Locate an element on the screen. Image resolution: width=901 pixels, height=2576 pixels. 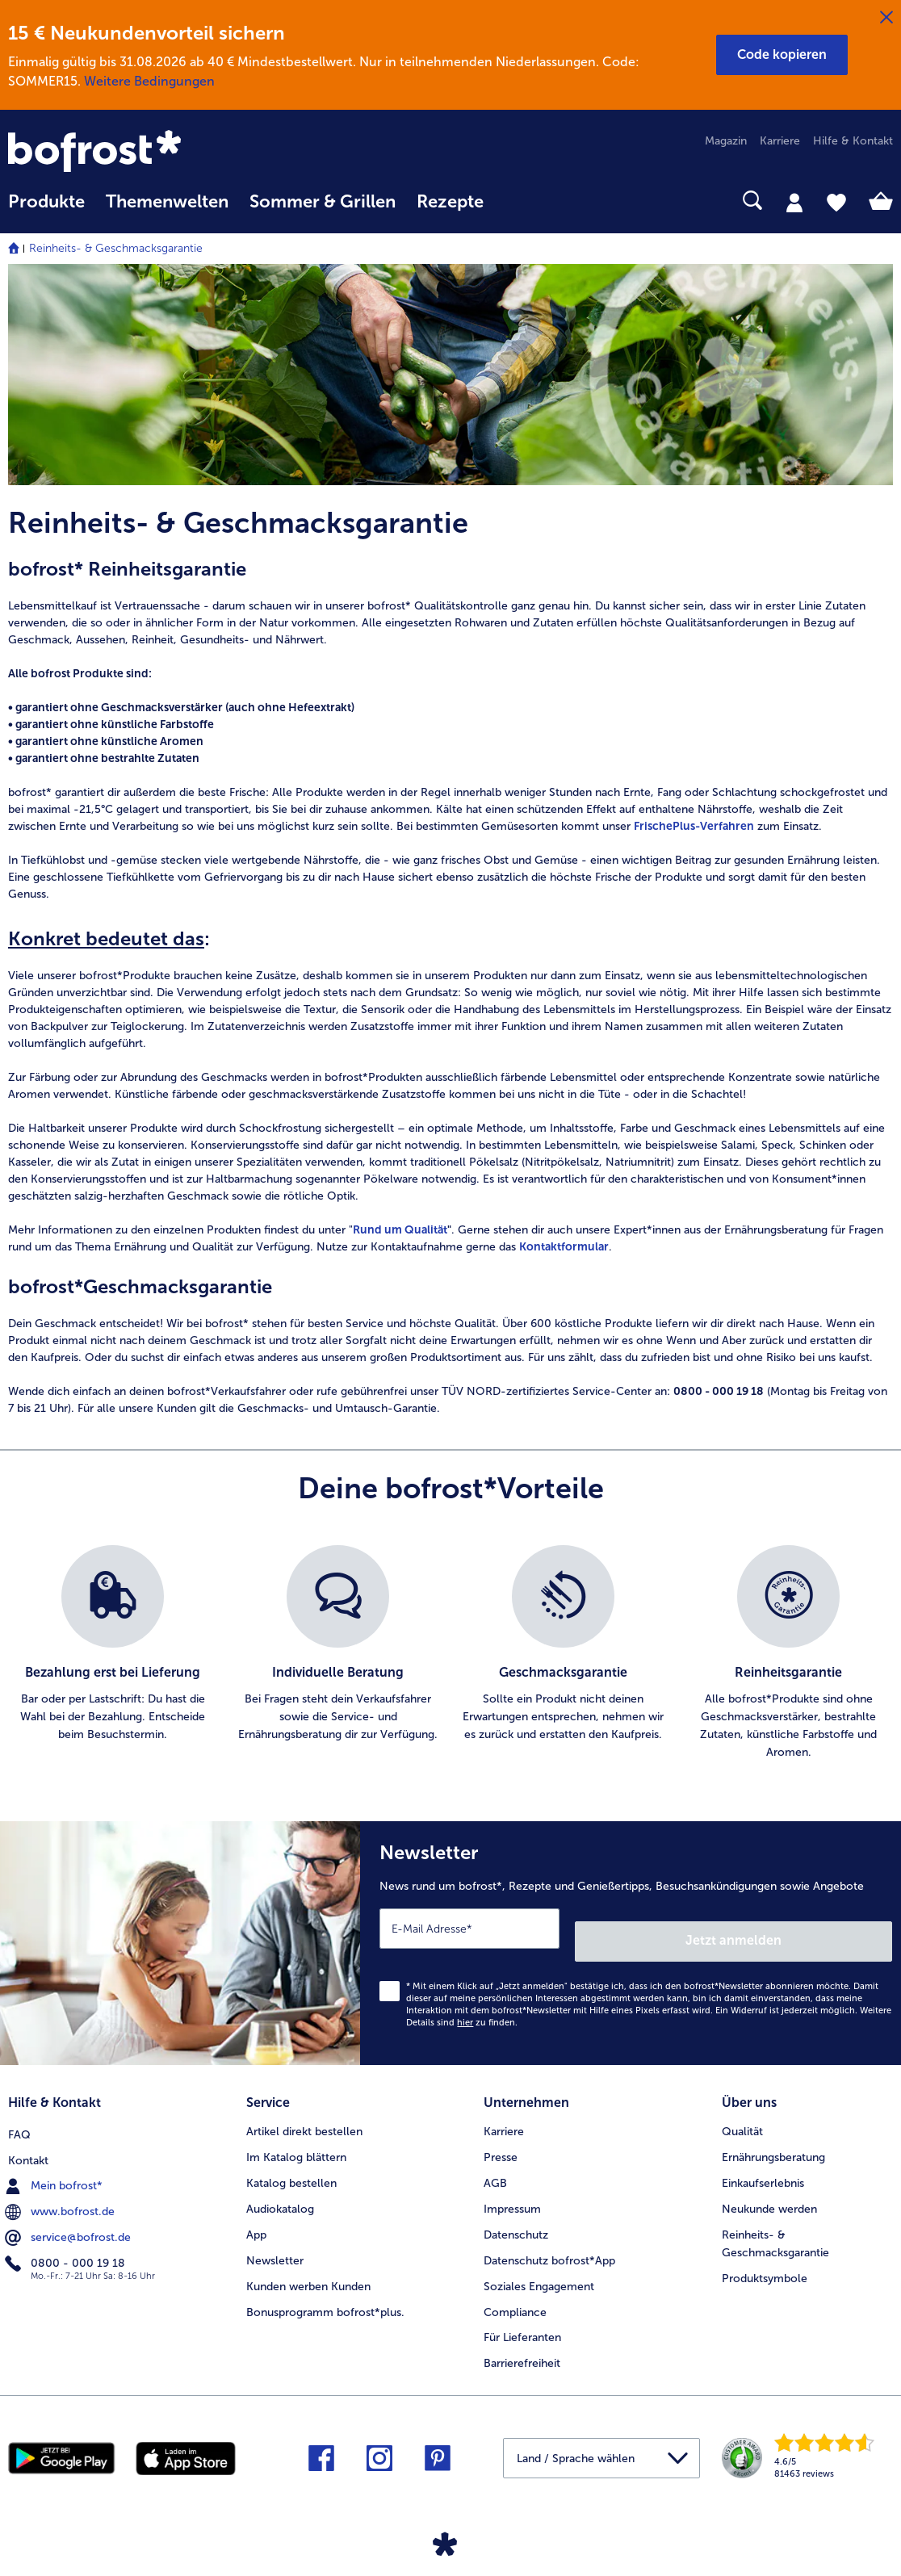
Kontakt [menuitem] is located at coordinates (28, 2138).